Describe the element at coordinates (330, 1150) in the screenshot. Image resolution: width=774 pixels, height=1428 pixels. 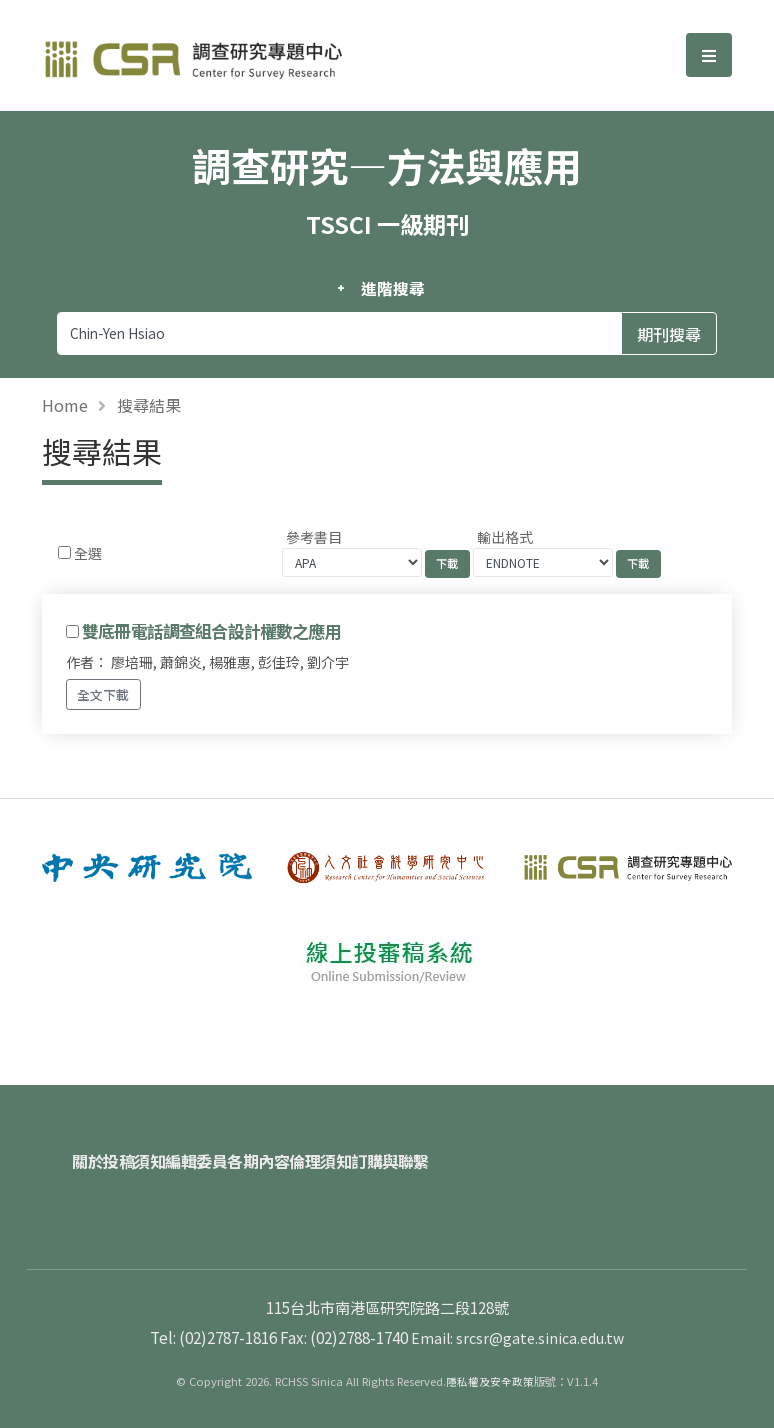
I see `各期內容` at that location.